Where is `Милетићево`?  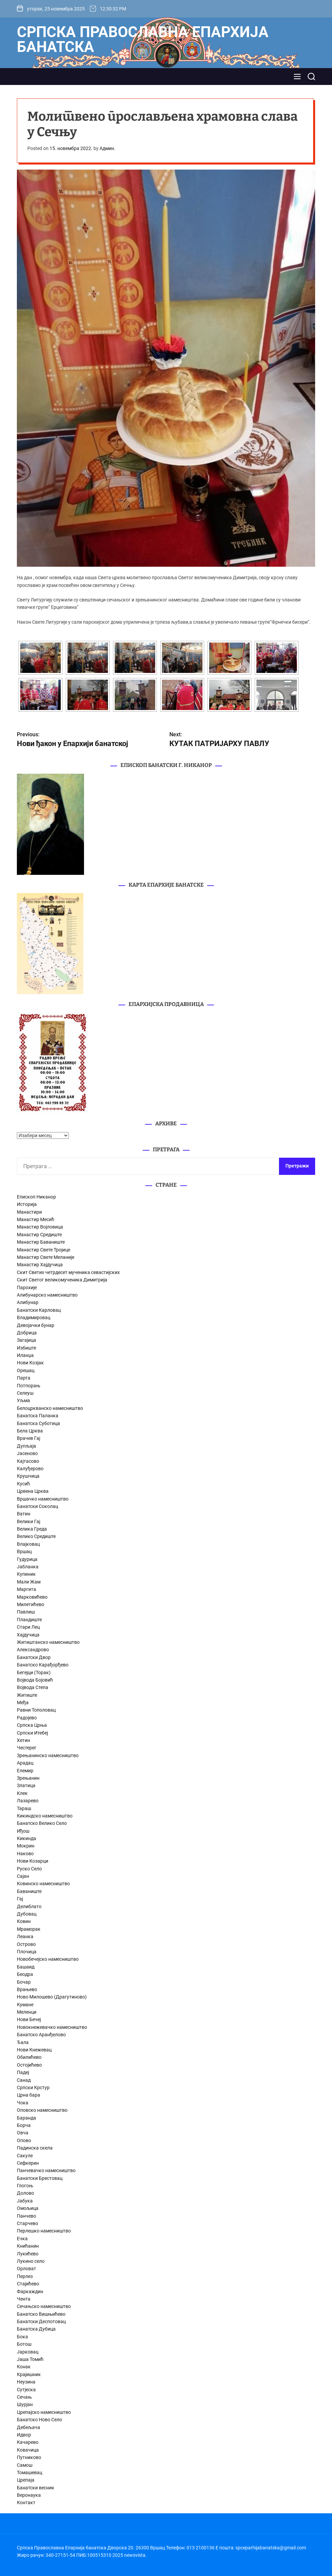 Милетићево is located at coordinates (30, 1604).